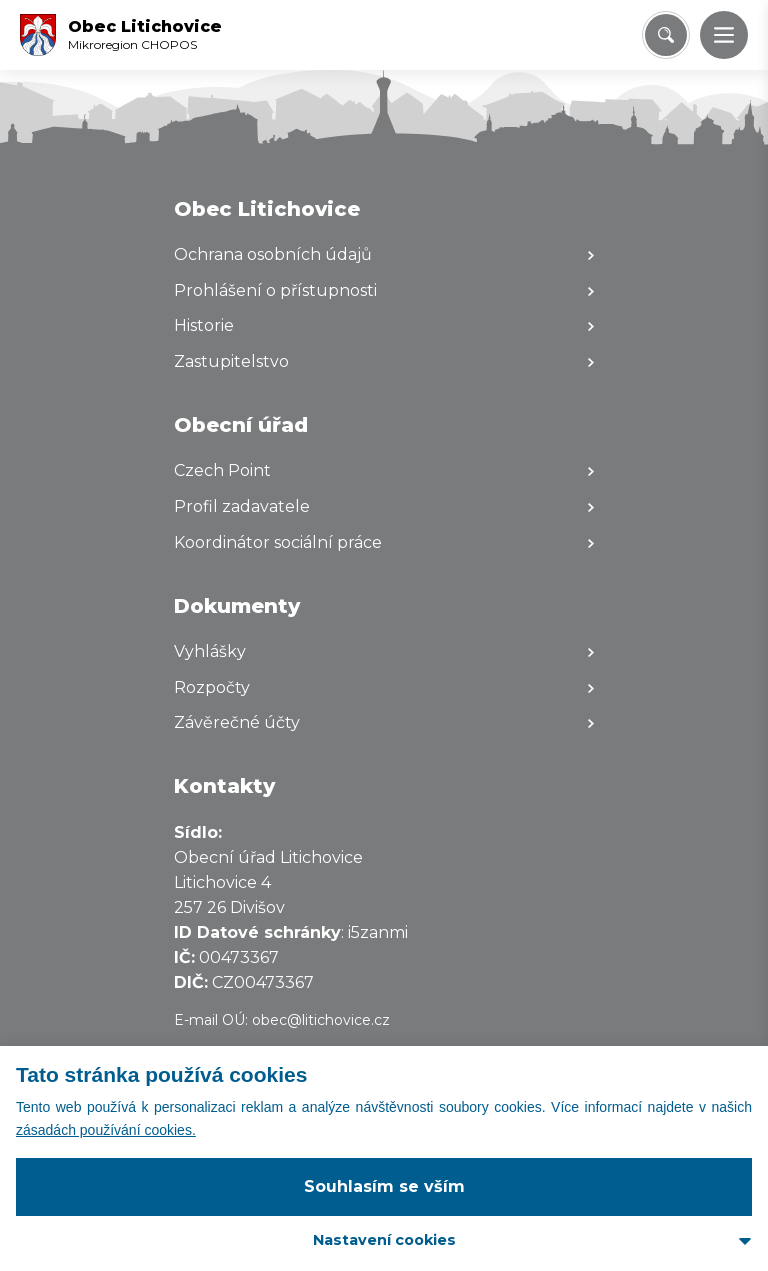 This screenshot has height=1271, width=768. I want to click on obec@litichovice.cz, so click(321, 1020).